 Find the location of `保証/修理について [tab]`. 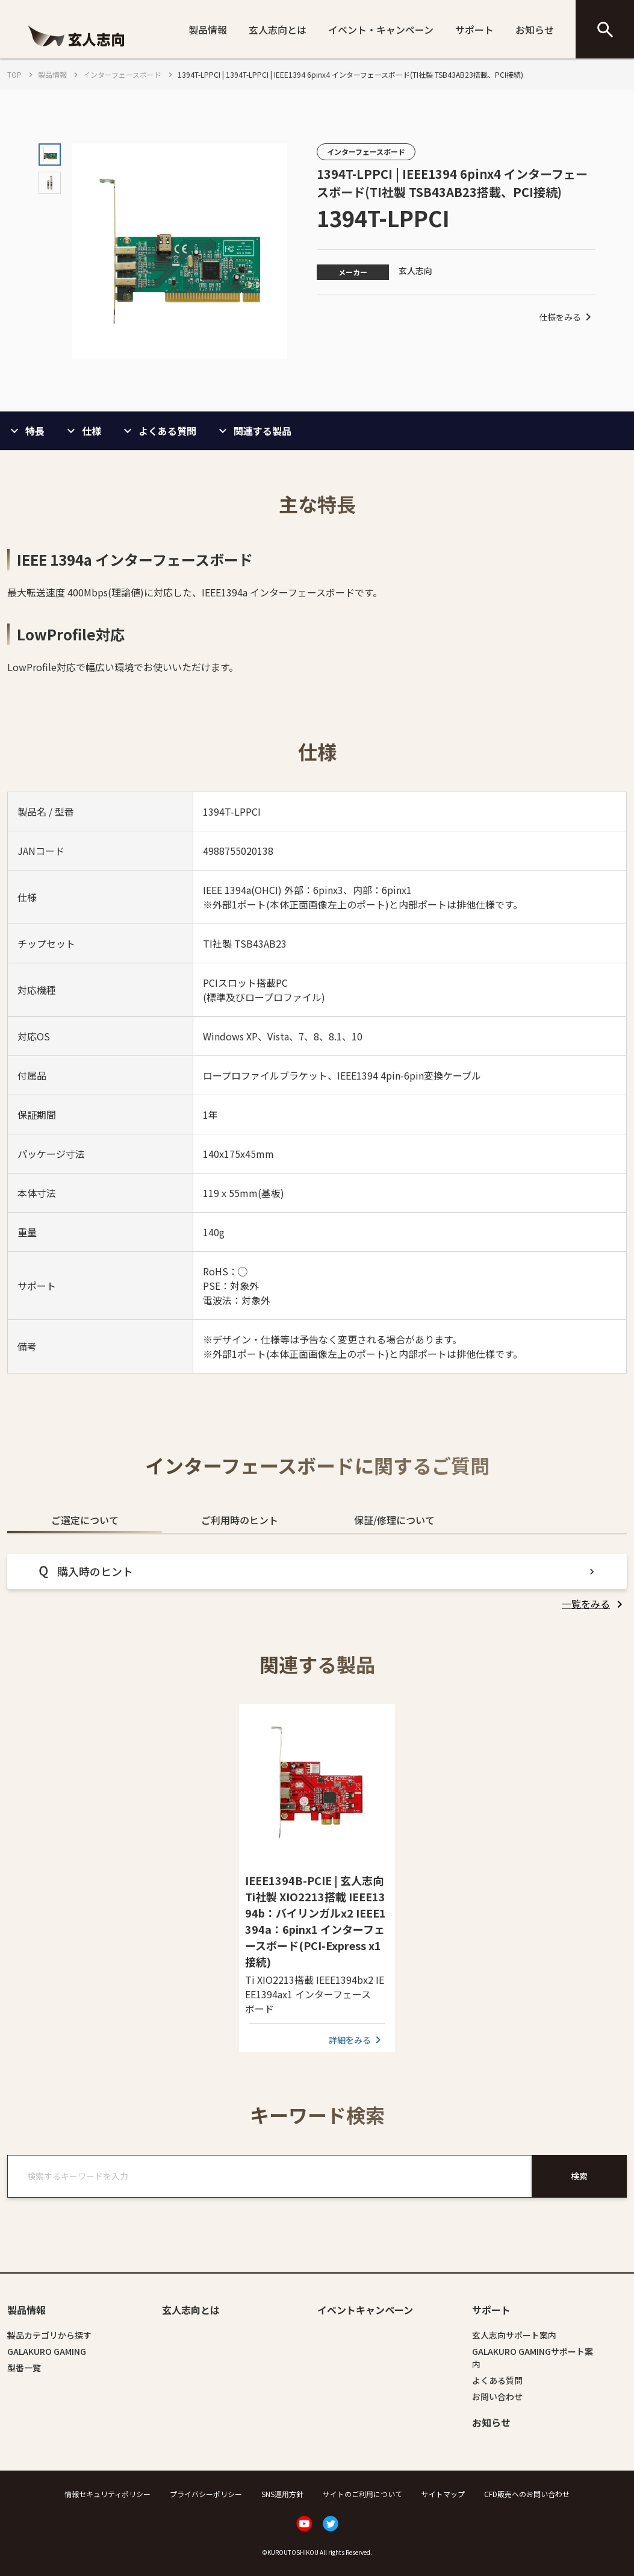

保証/修理について [tab] is located at coordinates (394, 1520).